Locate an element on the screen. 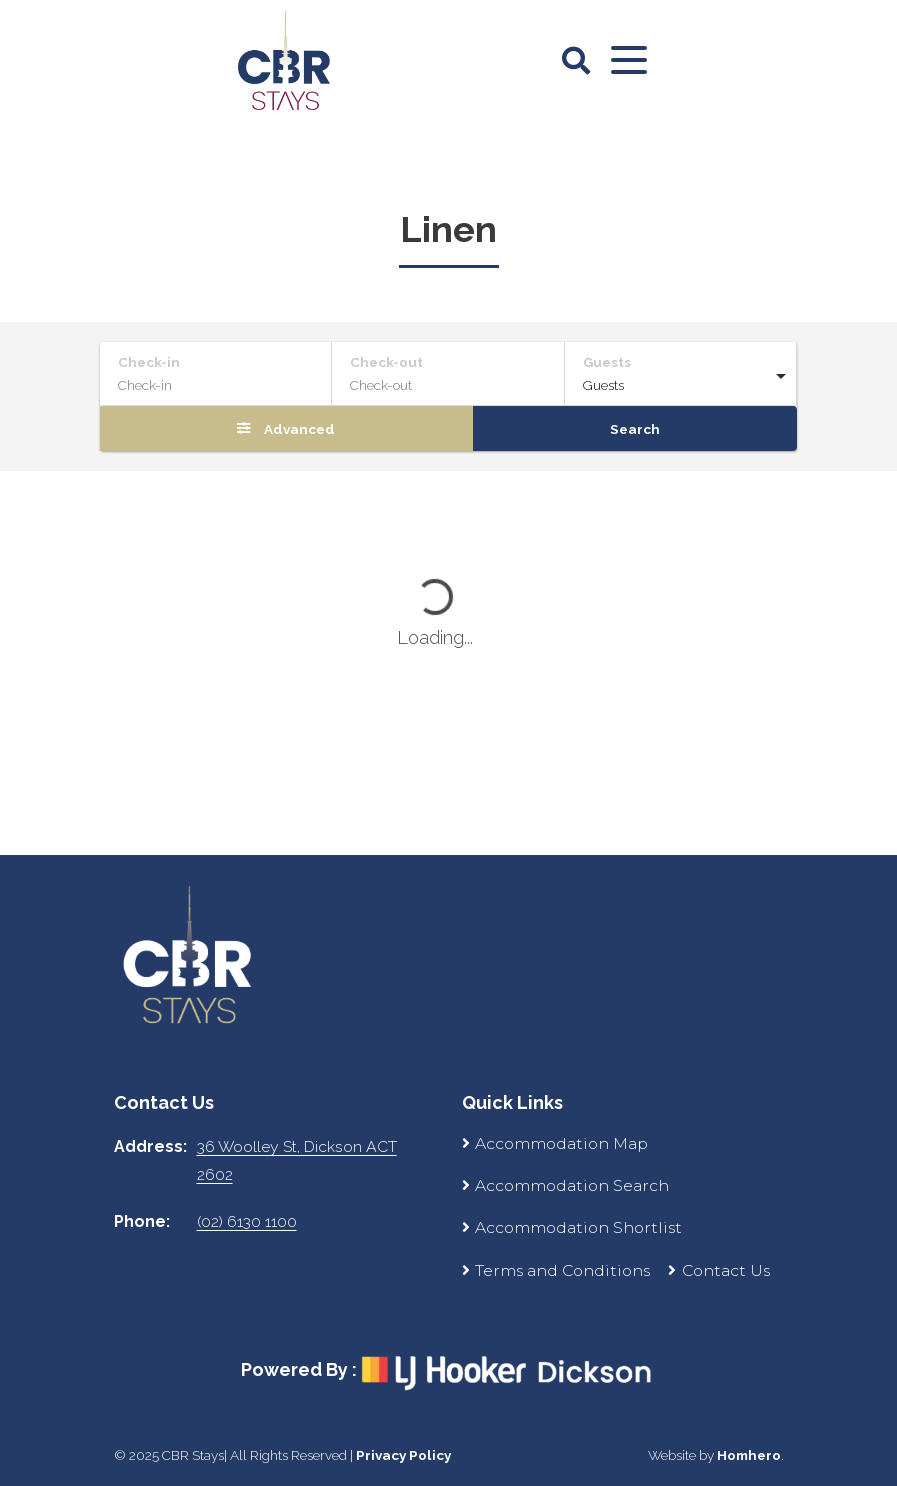  (02) 6130 1100 is located at coordinates (247, 1221).